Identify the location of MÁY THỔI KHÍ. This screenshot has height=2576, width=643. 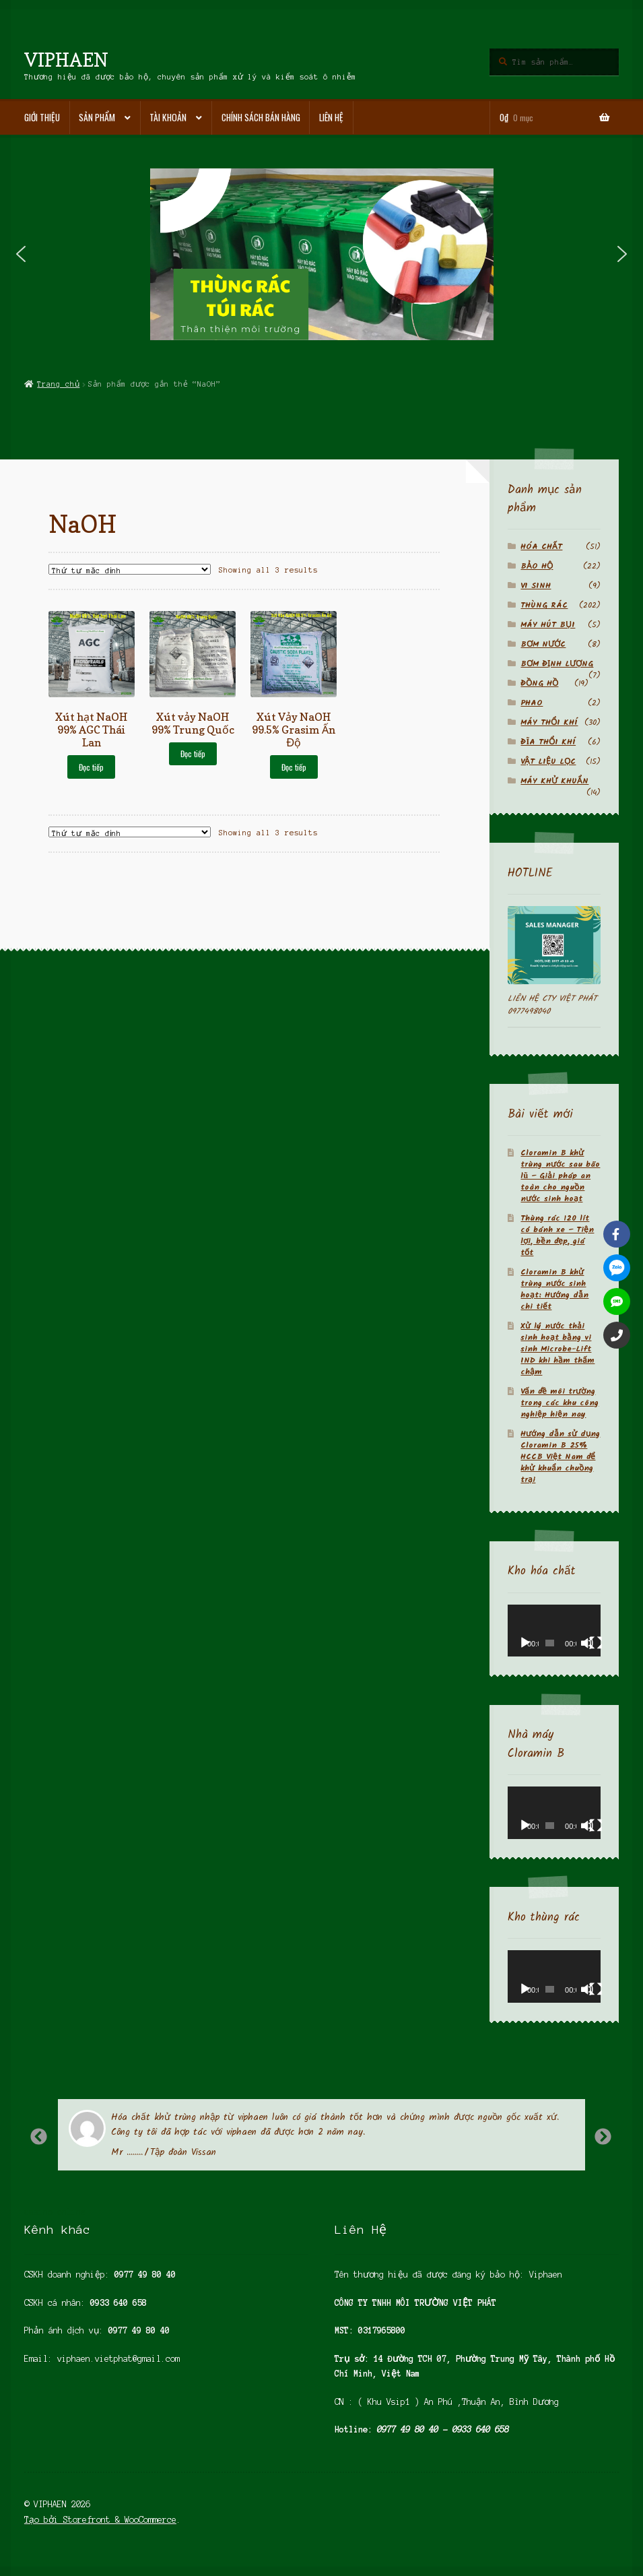
(549, 722).